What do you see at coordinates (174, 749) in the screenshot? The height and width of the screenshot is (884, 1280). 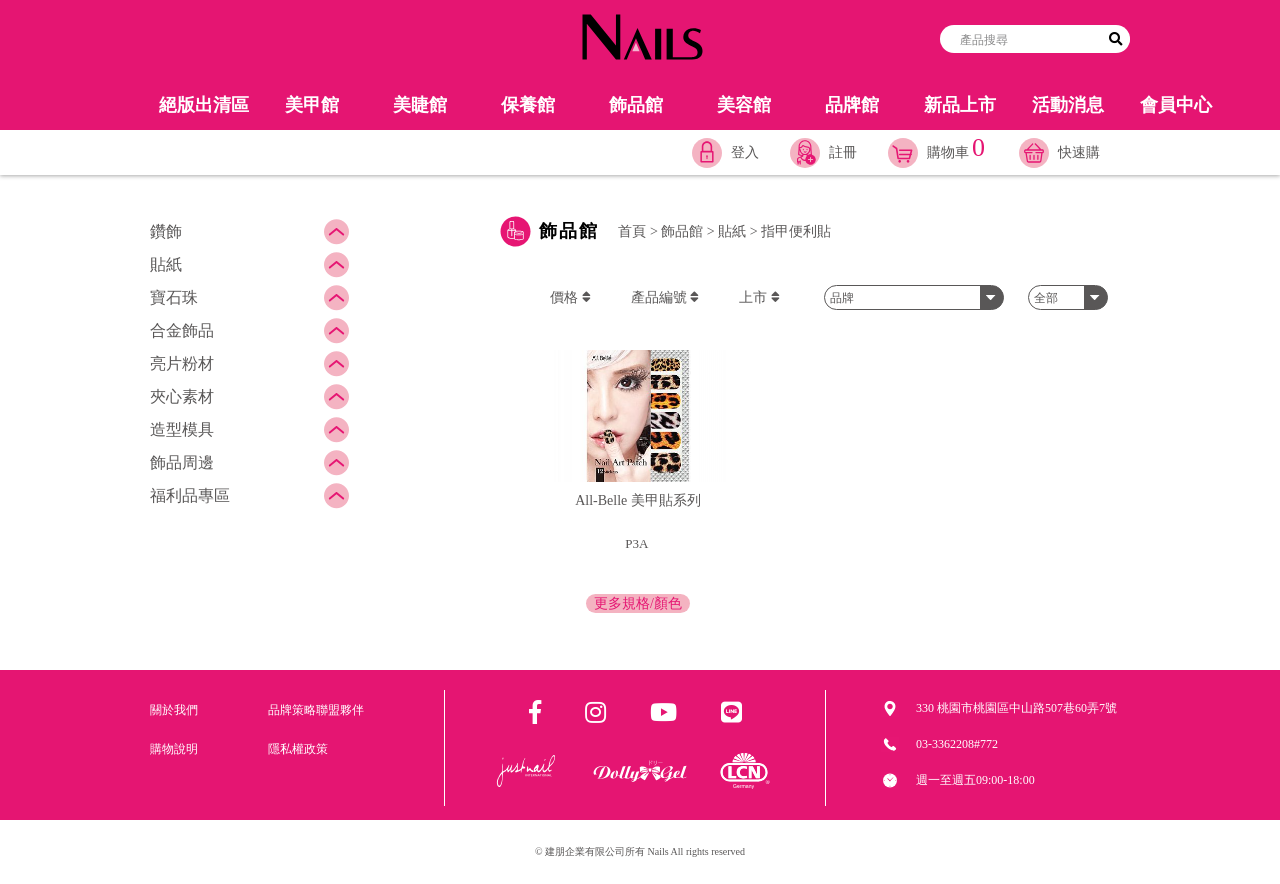 I see `購物說明` at bounding box center [174, 749].